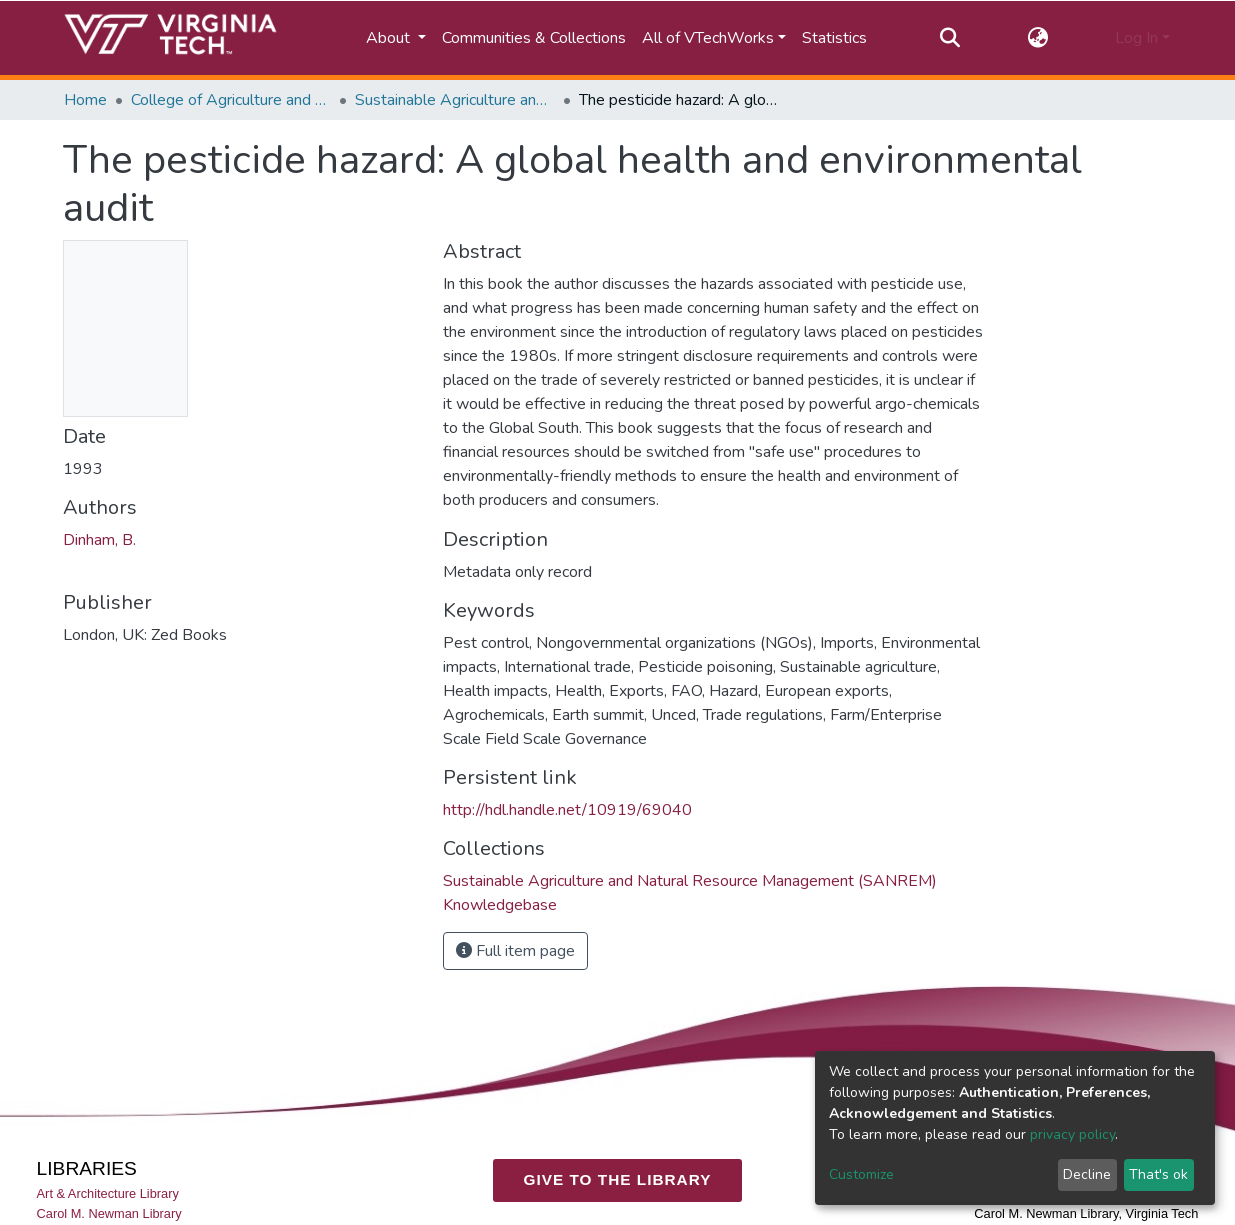 The image size is (1235, 1225). What do you see at coordinates (1037, 38) in the screenshot?
I see `[button]` at bounding box center [1037, 38].